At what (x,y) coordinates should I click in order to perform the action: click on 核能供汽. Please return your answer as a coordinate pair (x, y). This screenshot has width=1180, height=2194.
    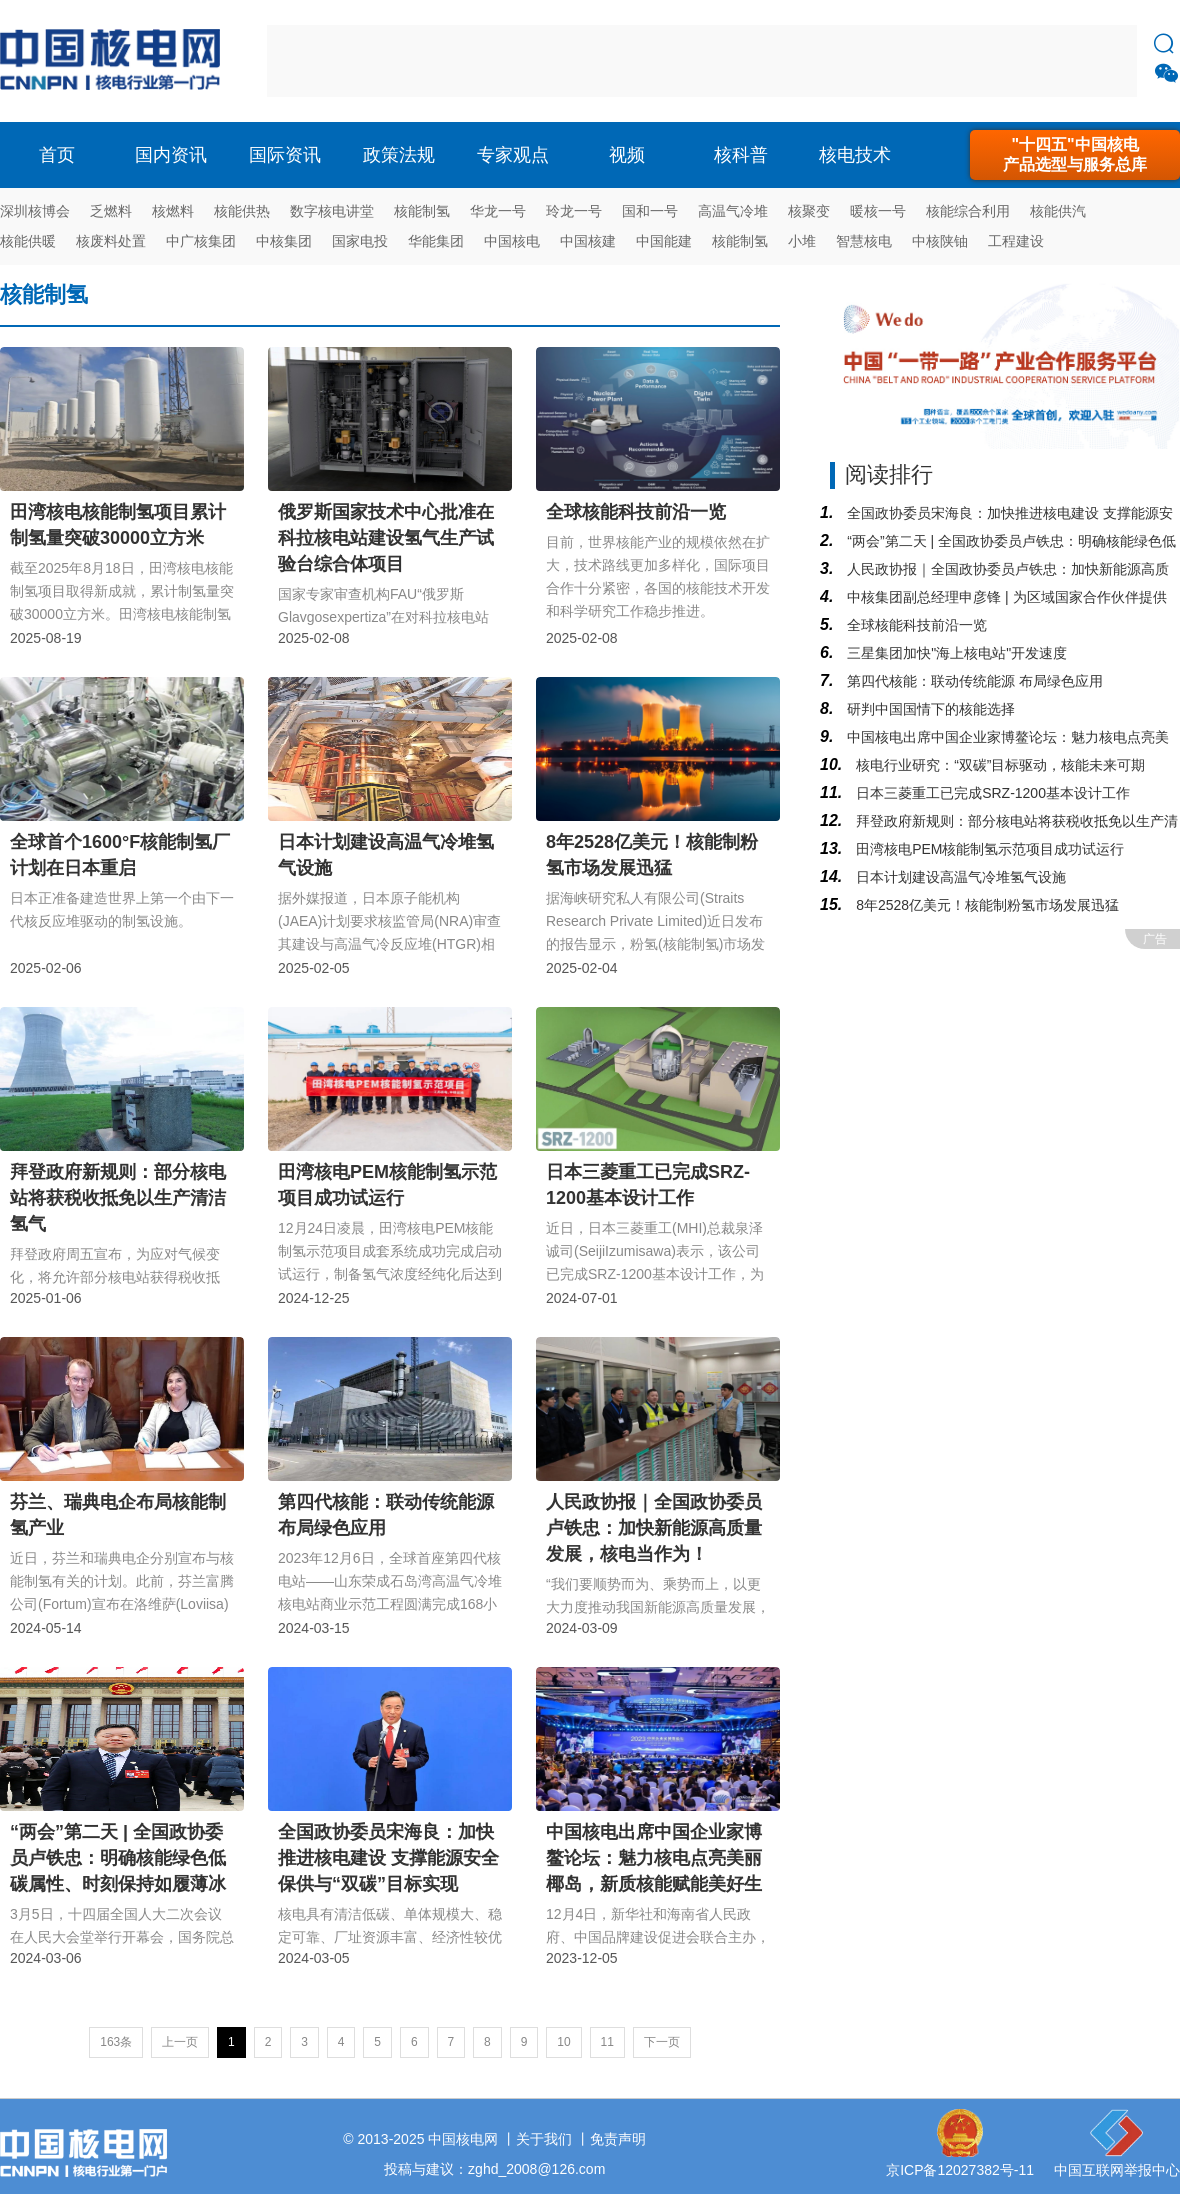
    Looking at the image, I should click on (1058, 211).